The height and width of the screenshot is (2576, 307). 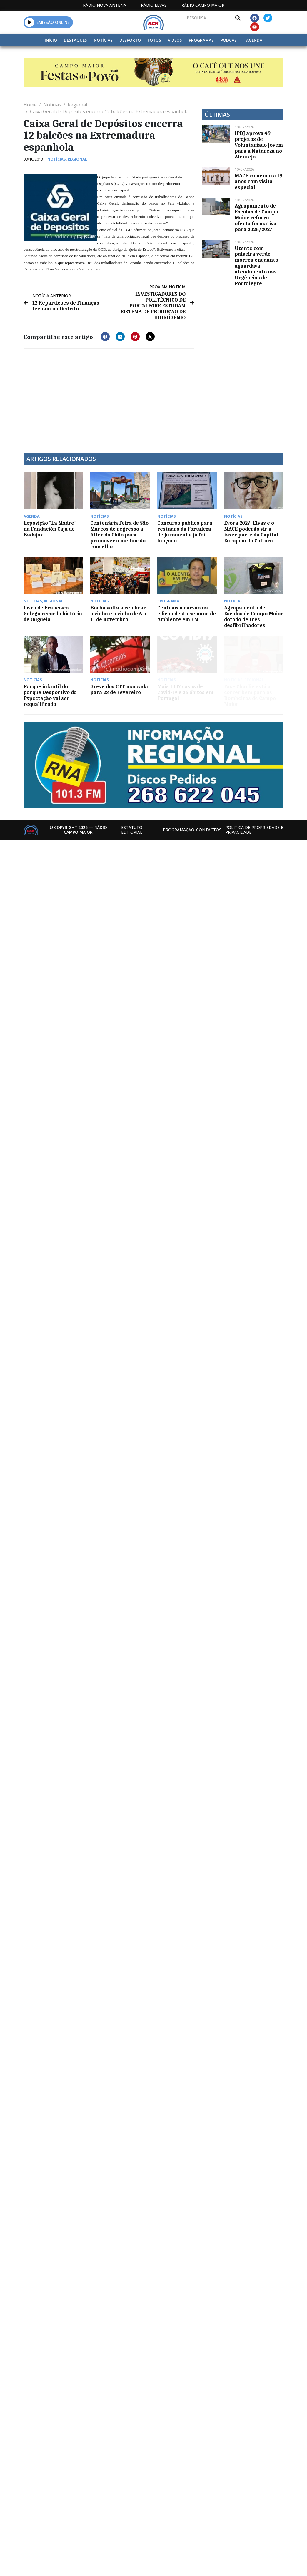 What do you see at coordinates (50, 529) in the screenshot?
I see `Exposição “La Madre” na Fundación Caja de Badajoz` at bounding box center [50, 529].